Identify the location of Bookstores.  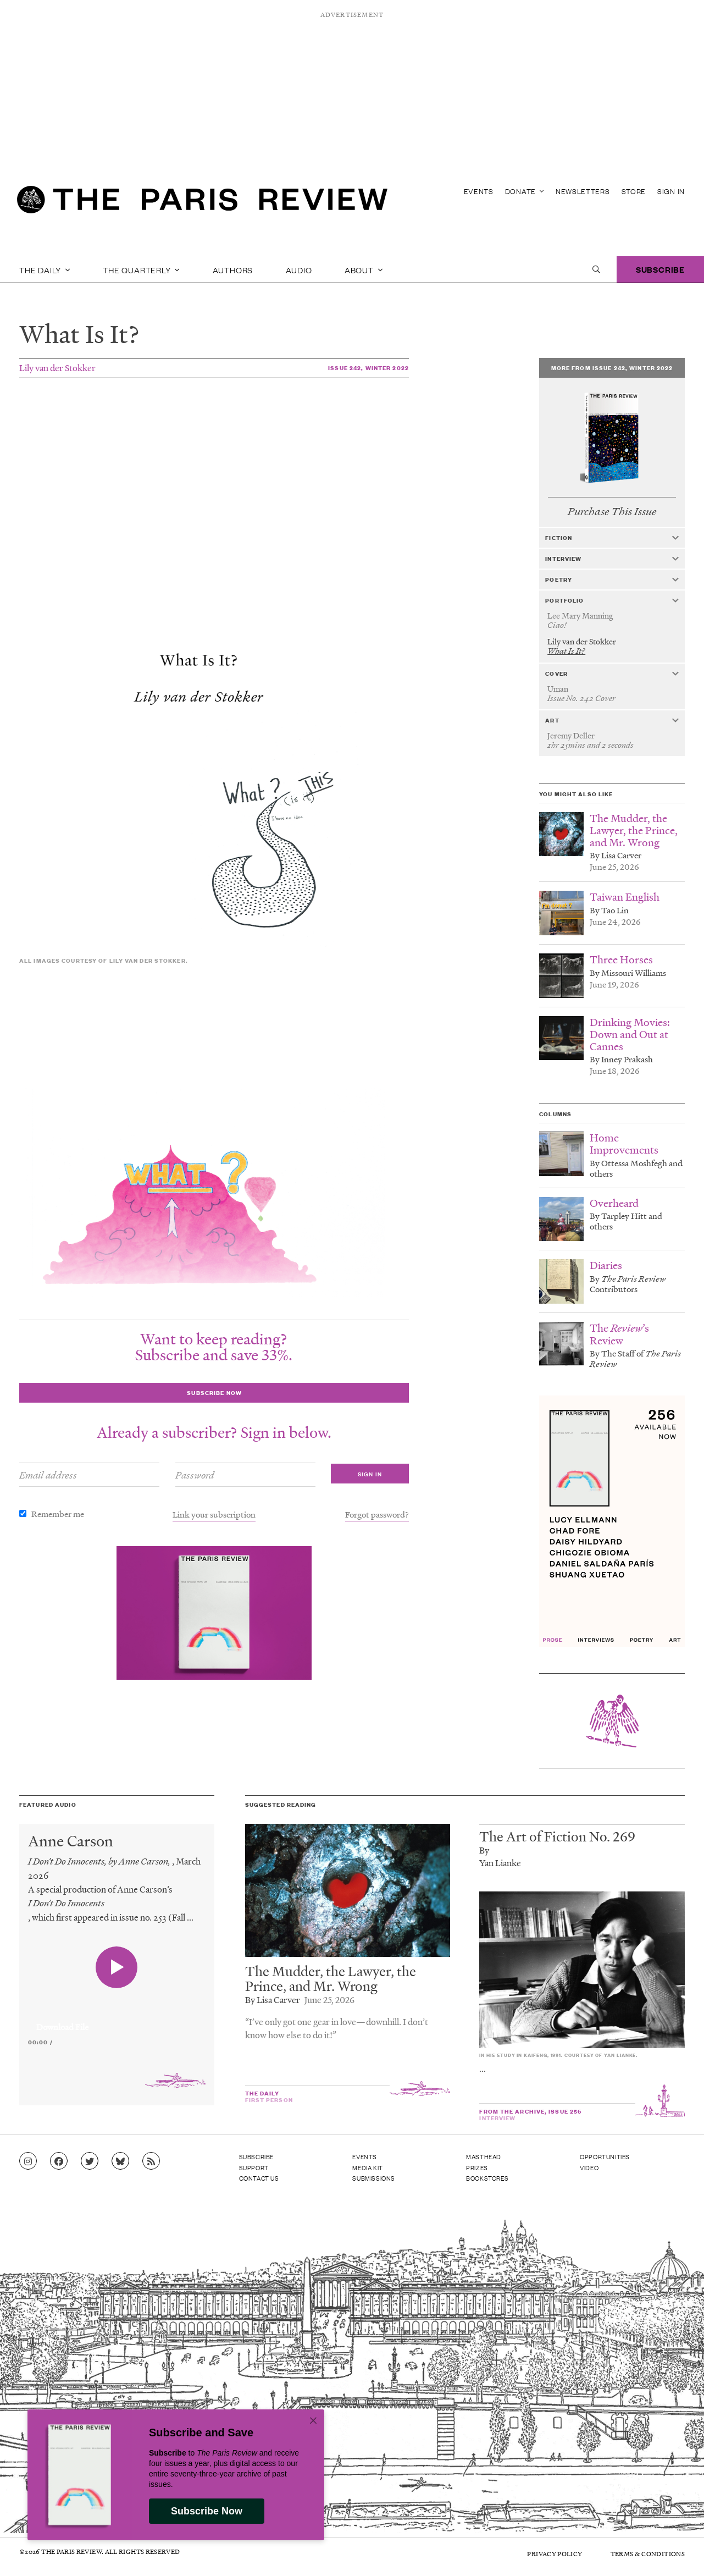
(487, 2178).